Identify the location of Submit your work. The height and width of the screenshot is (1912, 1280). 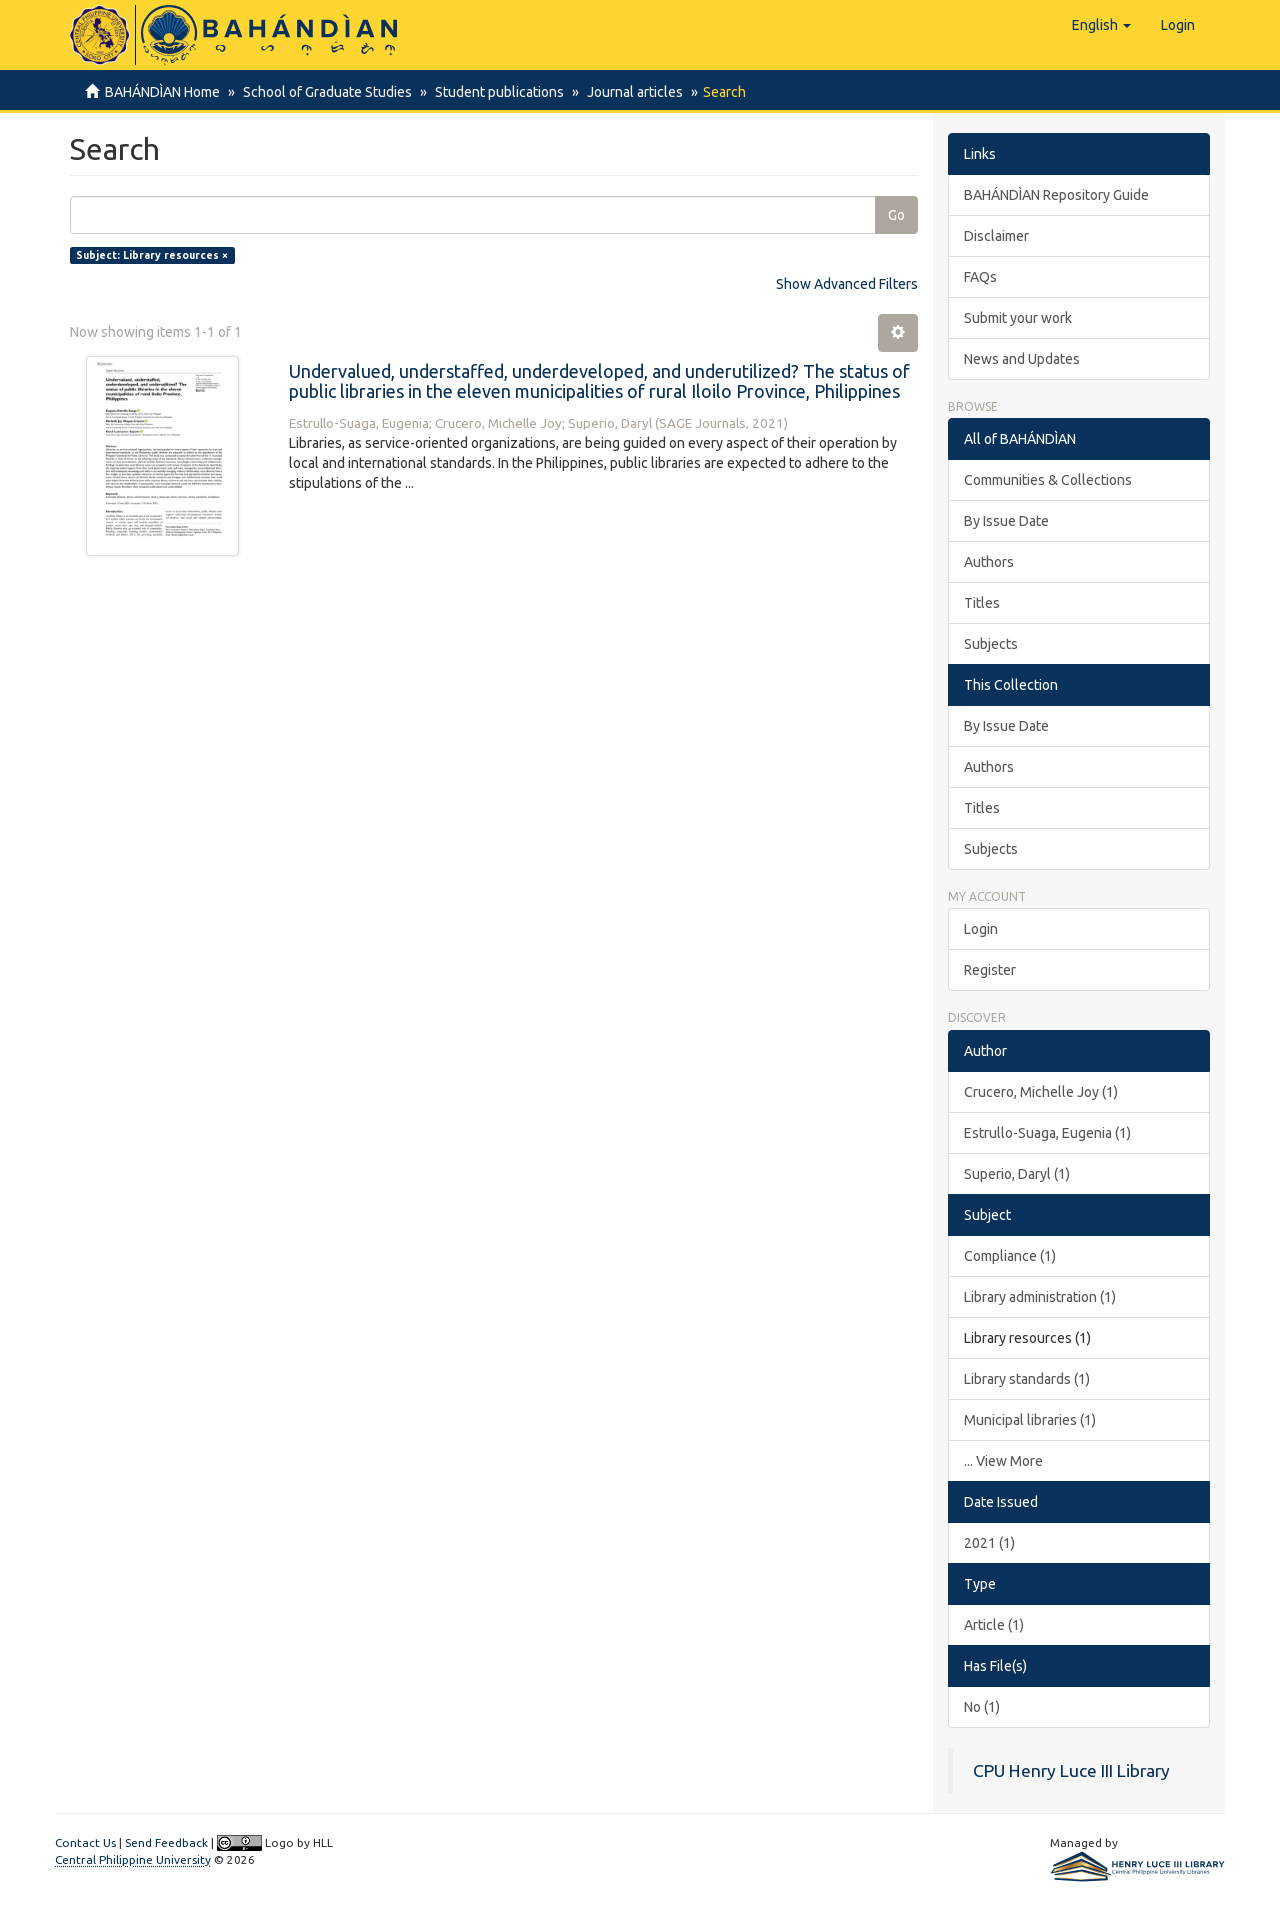
(1018, 318).